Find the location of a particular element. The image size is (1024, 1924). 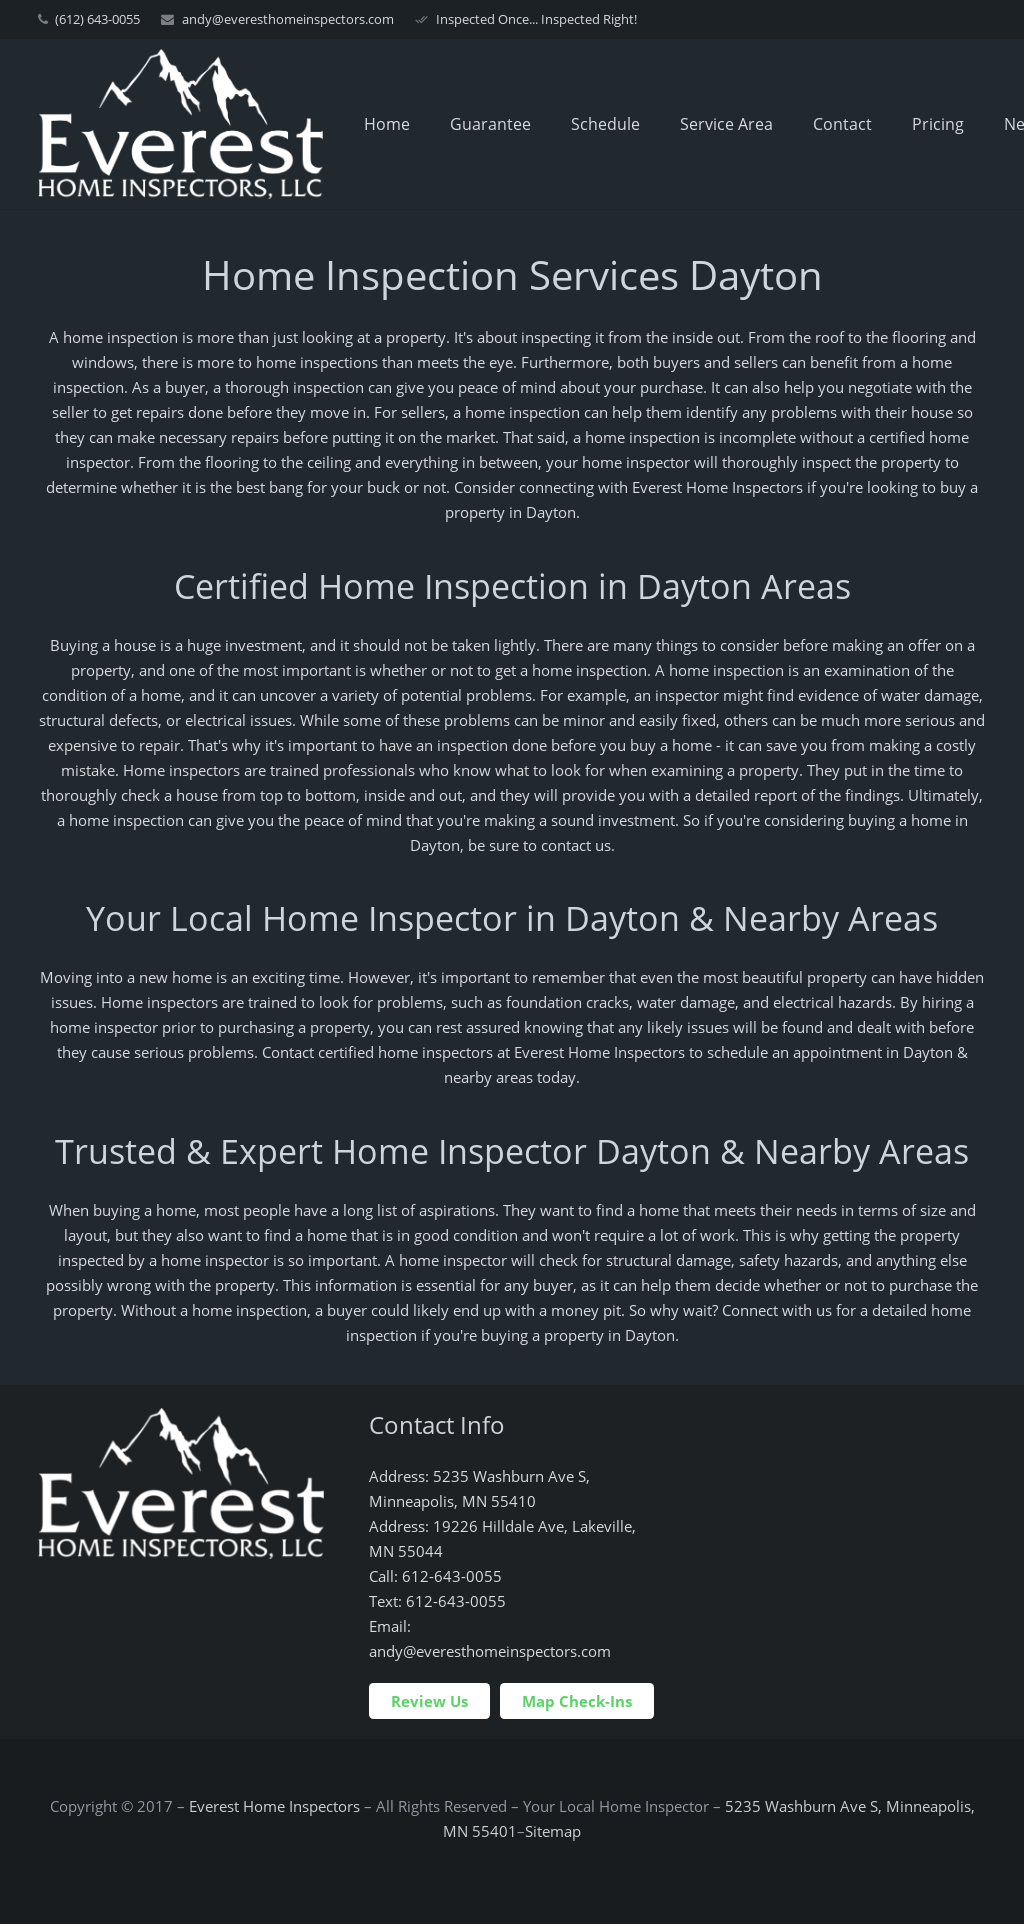

andy@everesthomeinspectors.com is located at coordinates (288, 19).